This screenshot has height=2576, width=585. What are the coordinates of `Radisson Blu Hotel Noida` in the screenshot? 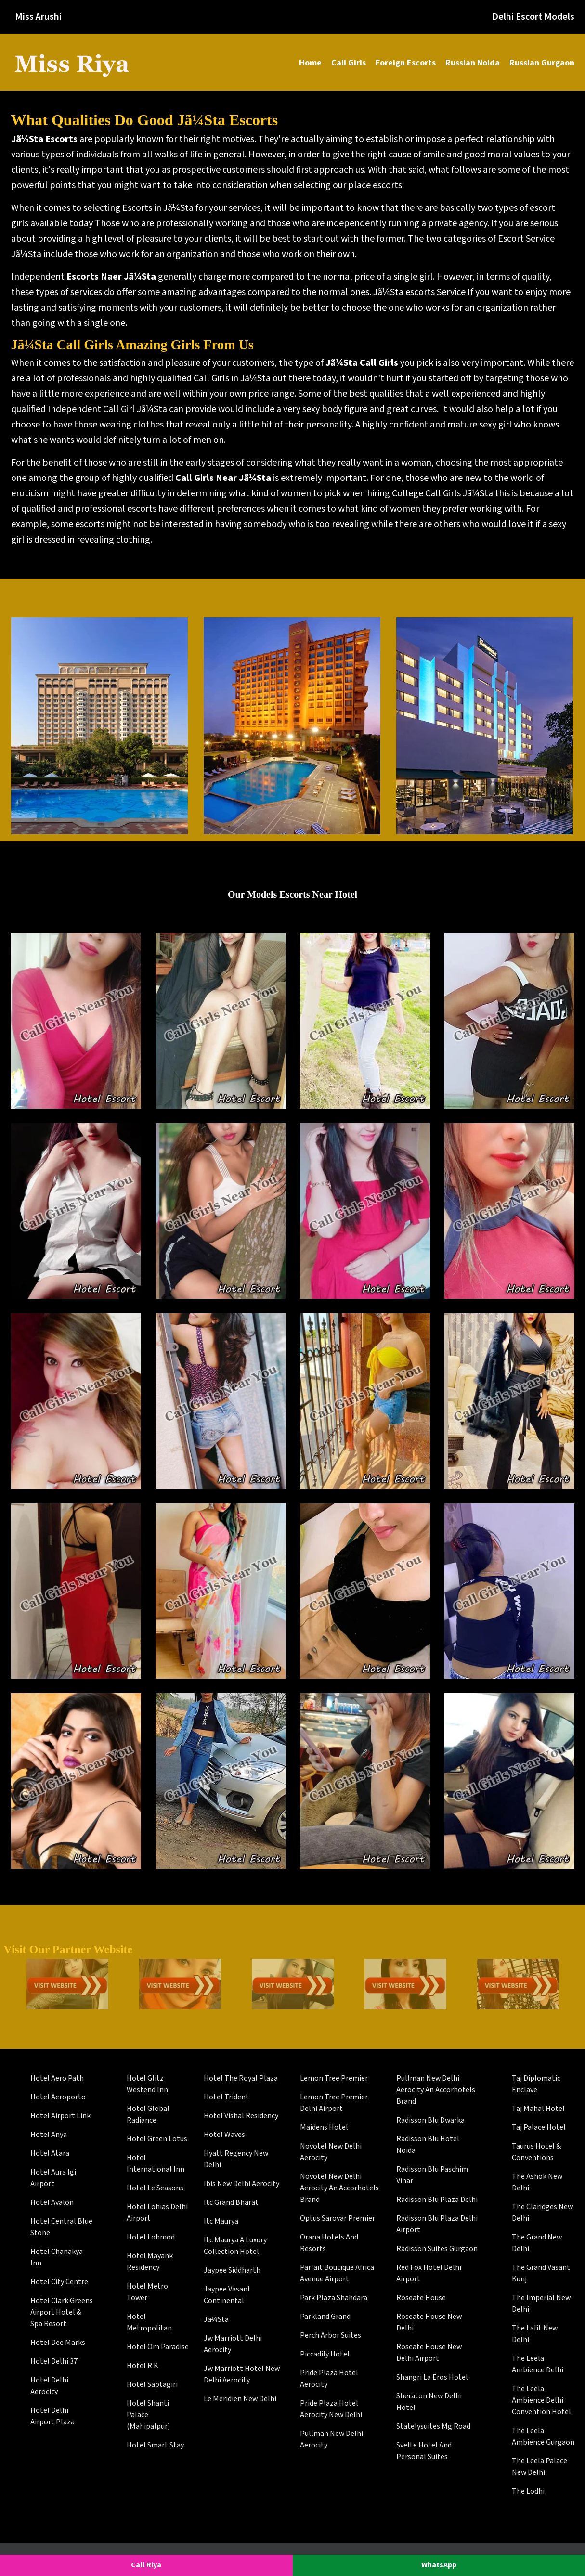 It's located at (427, 2145).